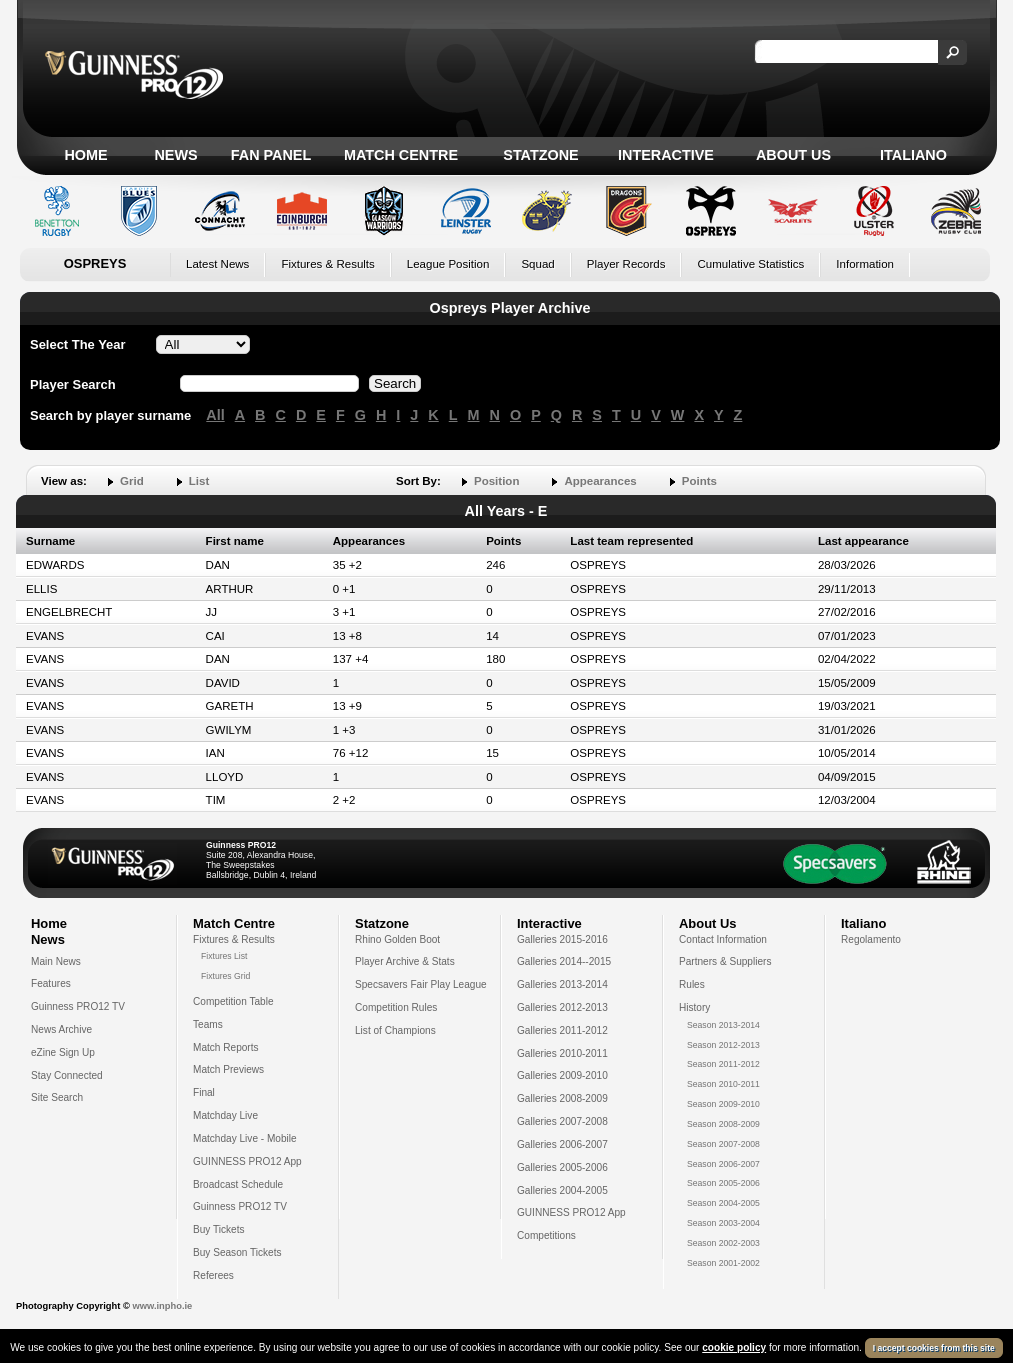 This screenshot has width=1013, height=1363. What do you see at coordinates (56, 961) in the screenshot?
I see `Main News` at bounding box center [56, 961].